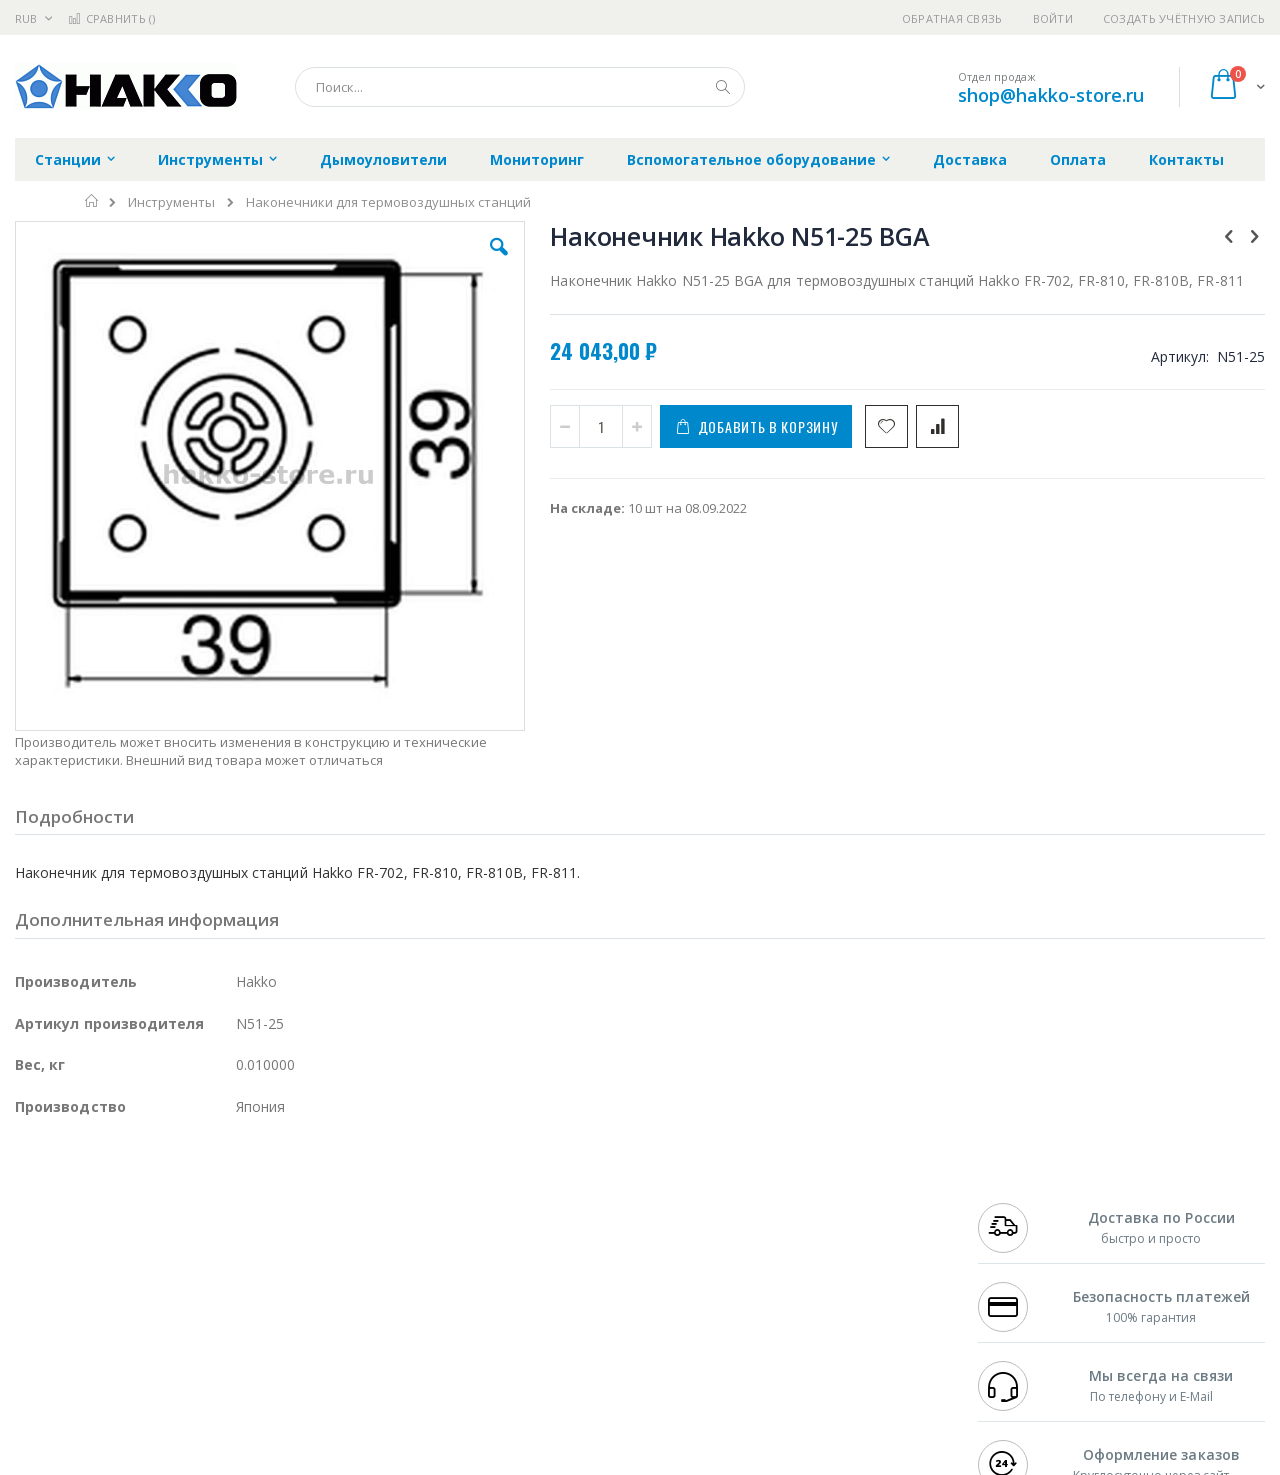  What do you see at coordinates (252, 1340) in the screenshot?
I see `VMATIC` at bounding box center [252, 1340].